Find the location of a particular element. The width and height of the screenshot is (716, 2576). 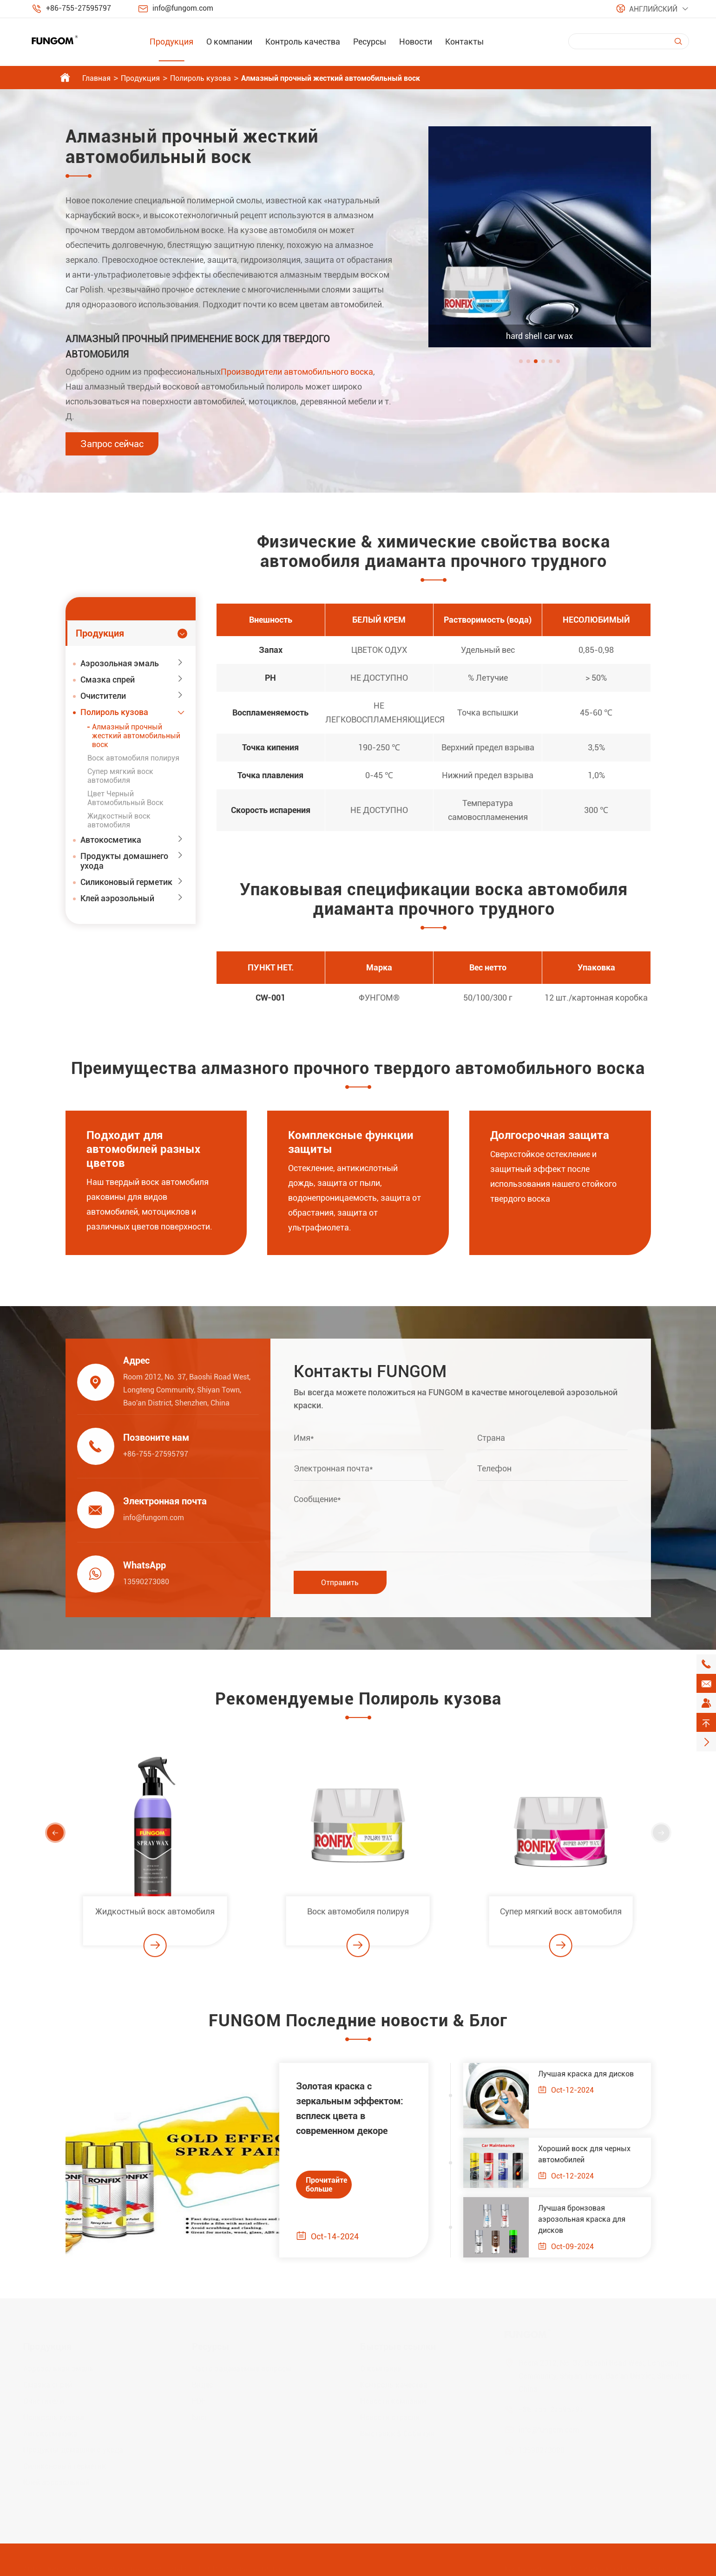

Контроль качества is located at coordinates (302, 41).